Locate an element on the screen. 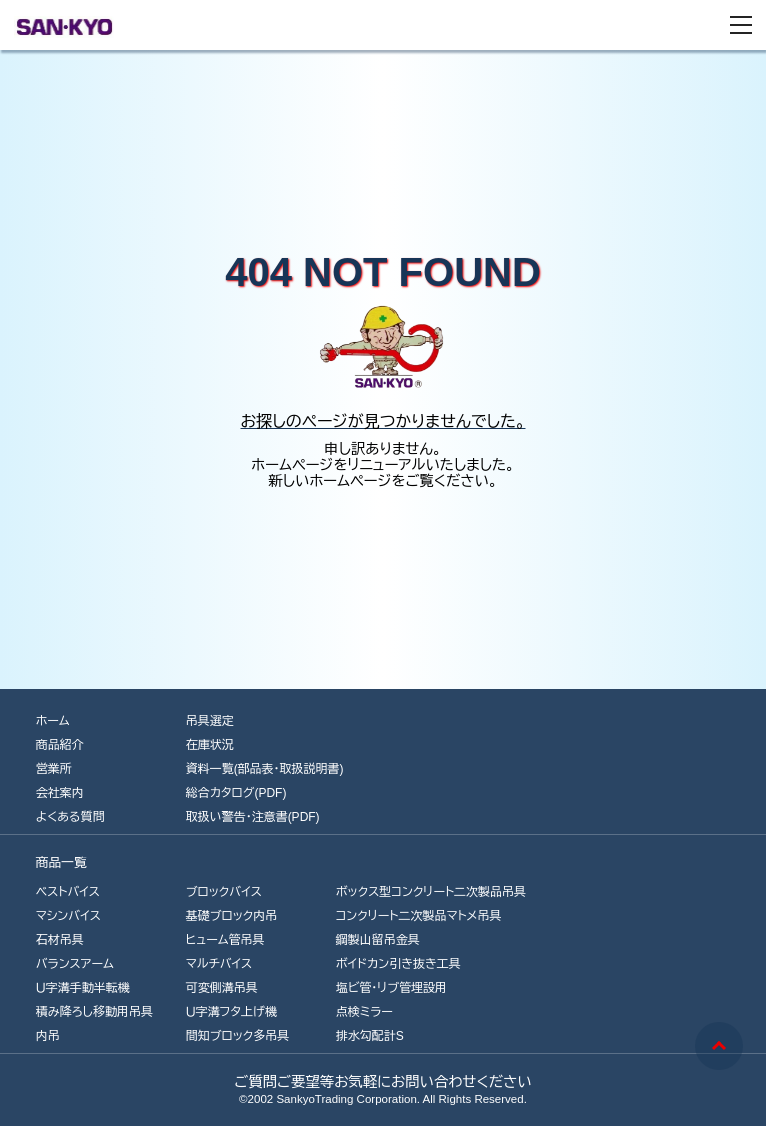  コンクリート二次製品マトメ吊具 is located at coordinates (419, 916).